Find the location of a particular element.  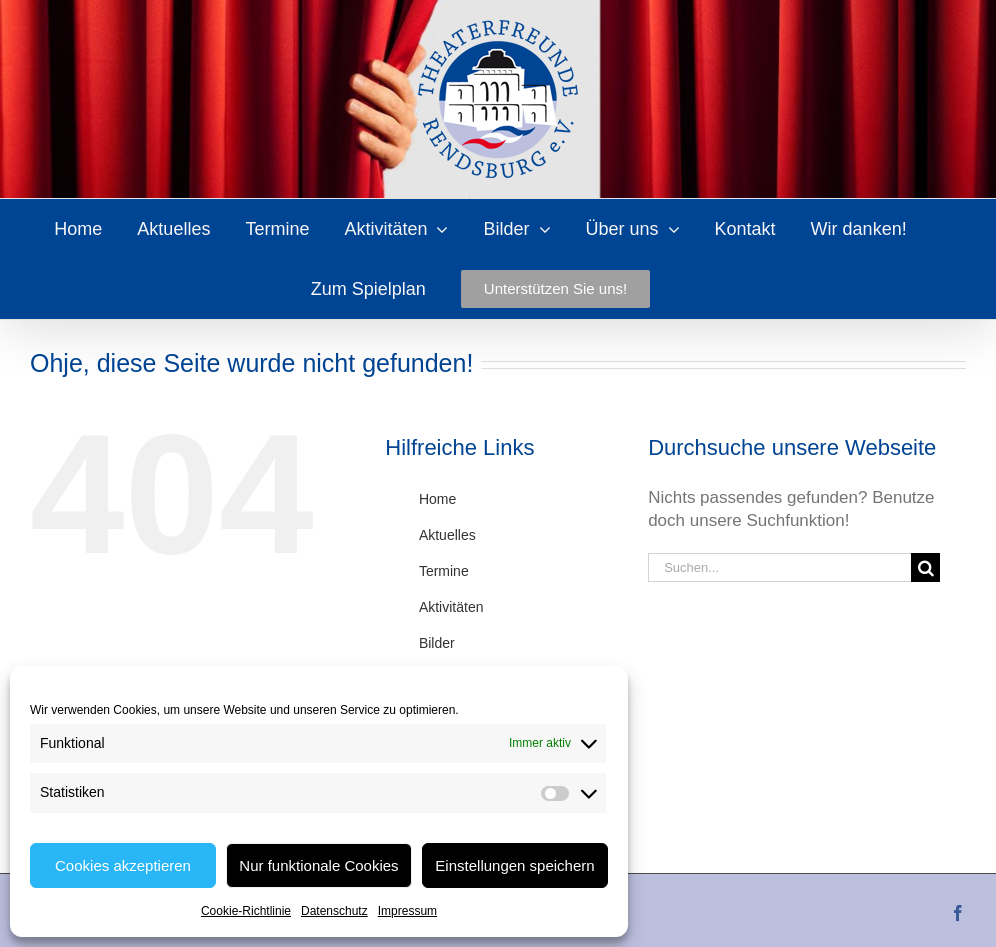

Einstellungen speichern is located at coordinates (514, 865).